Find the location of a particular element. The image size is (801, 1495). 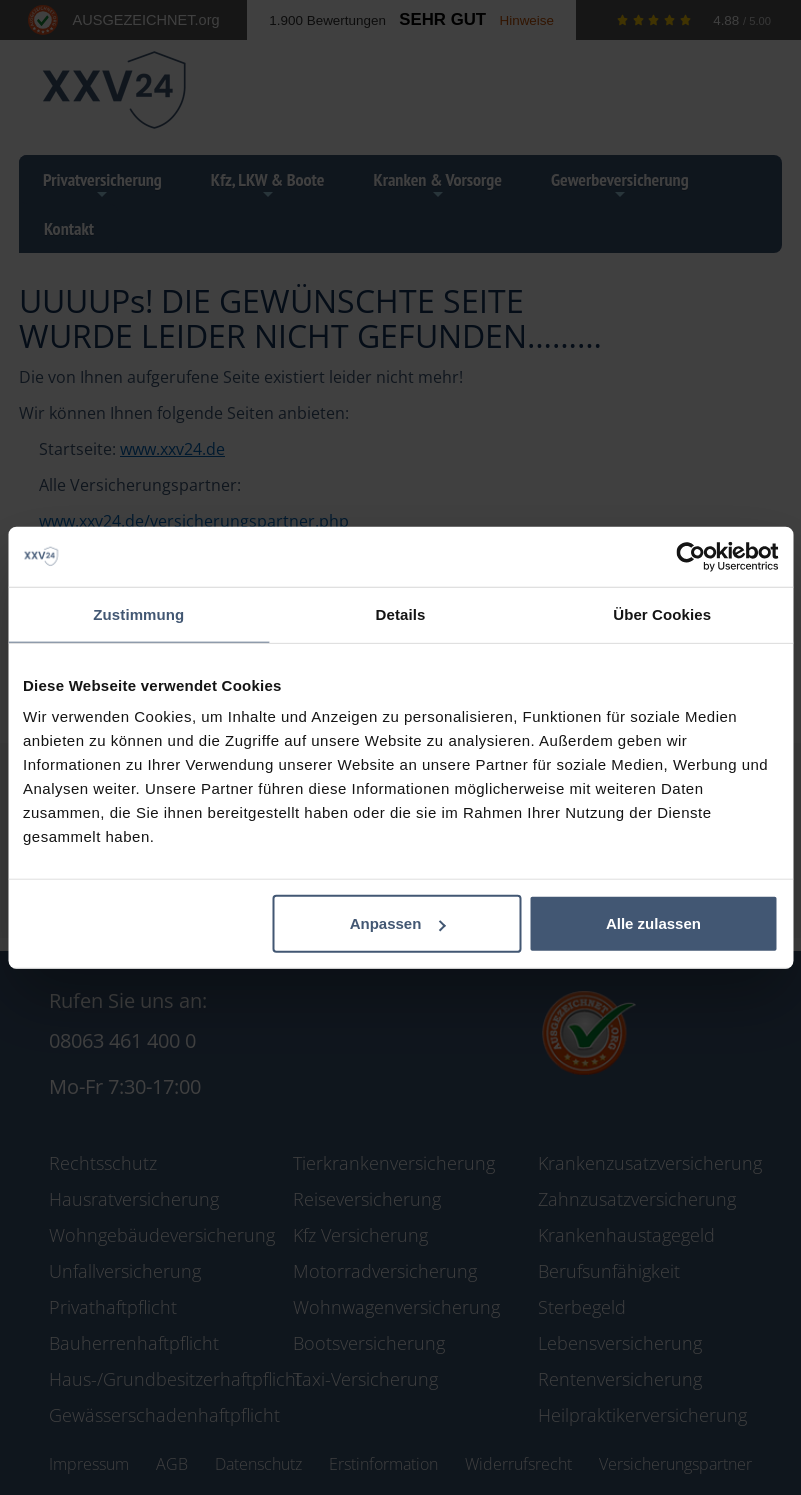

Alle zulassen is located at coordinates (653, 923).